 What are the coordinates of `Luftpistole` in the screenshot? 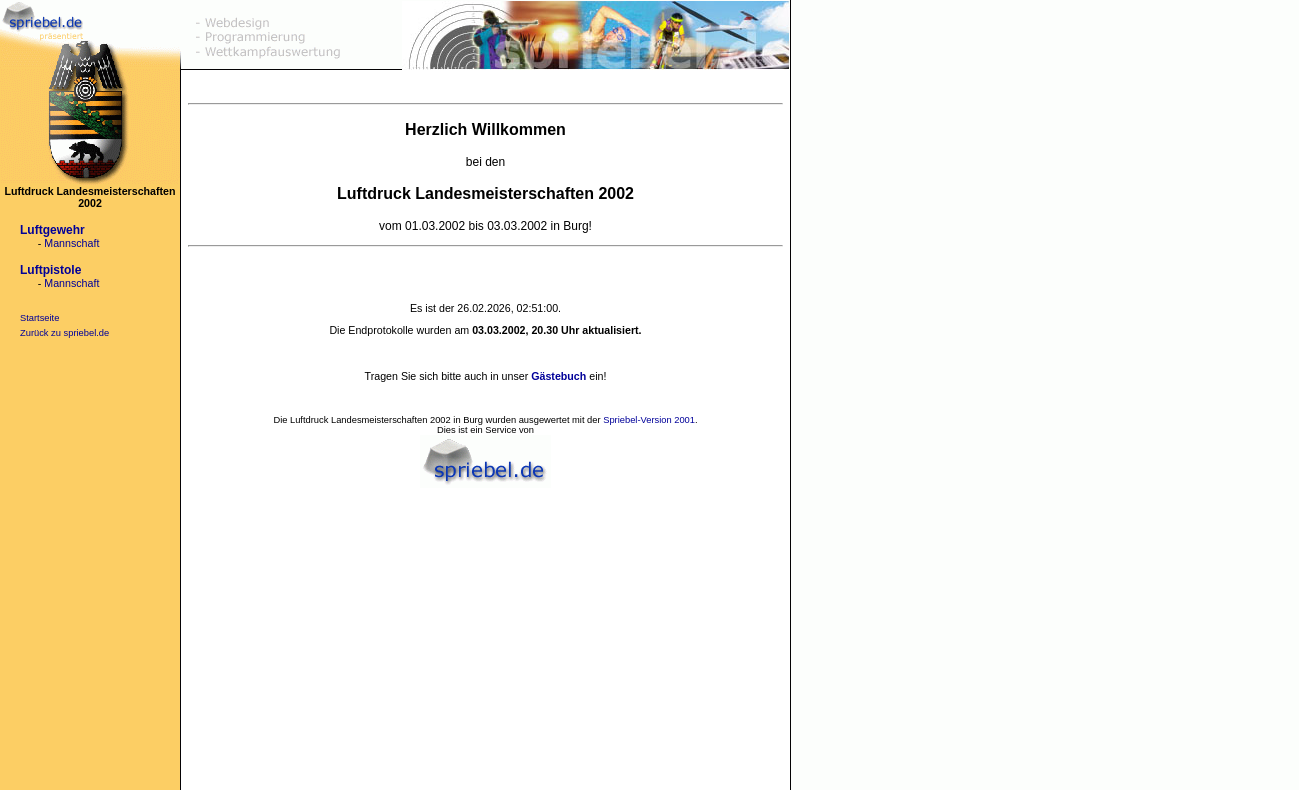 It's located at (50, 270).